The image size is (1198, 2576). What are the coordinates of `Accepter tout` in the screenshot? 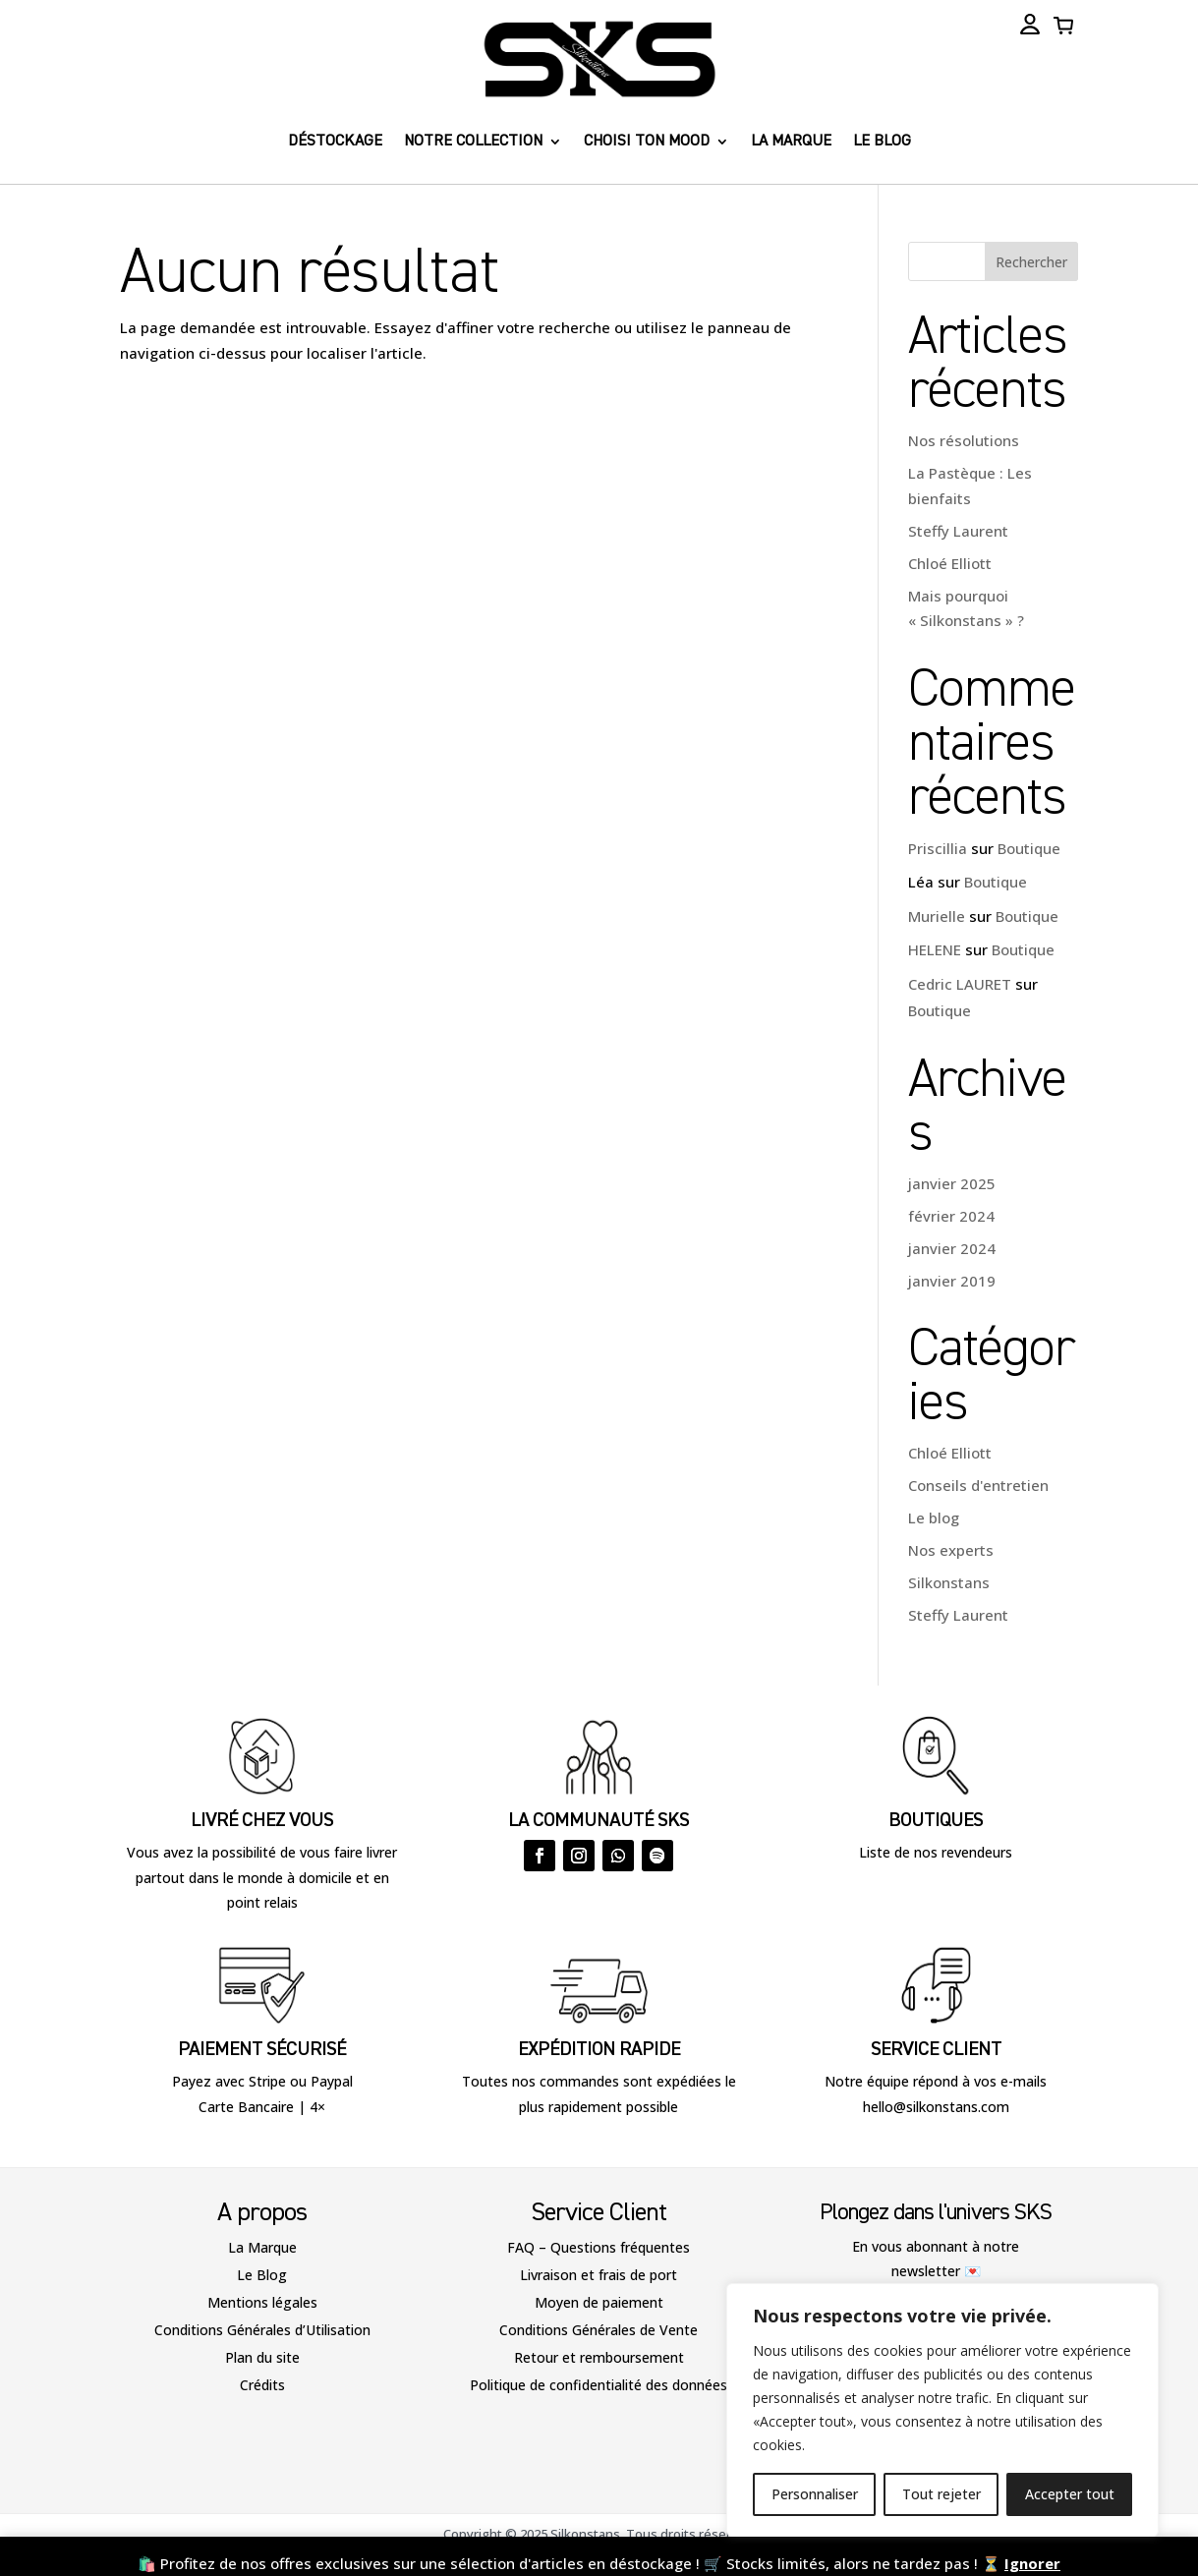 It's located at (1069, 2494).